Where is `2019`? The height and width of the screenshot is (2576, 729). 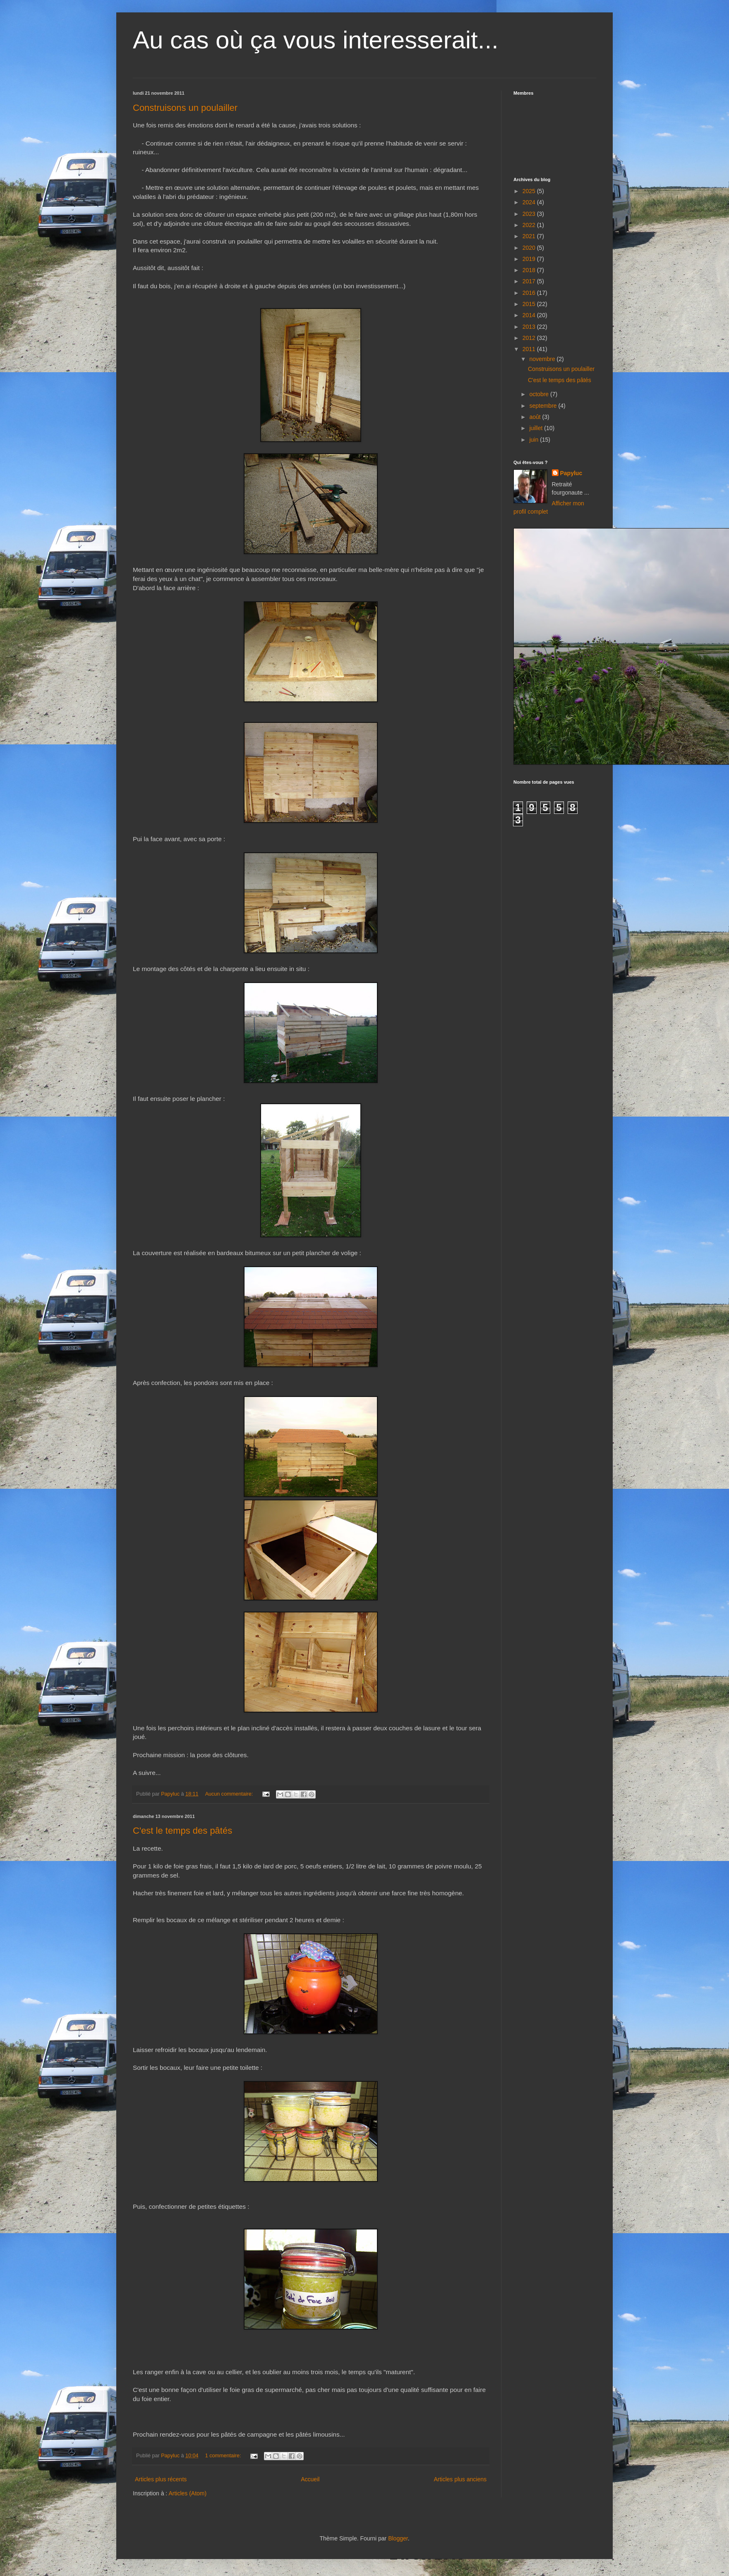
2019 is located at coordinates (530, 259).